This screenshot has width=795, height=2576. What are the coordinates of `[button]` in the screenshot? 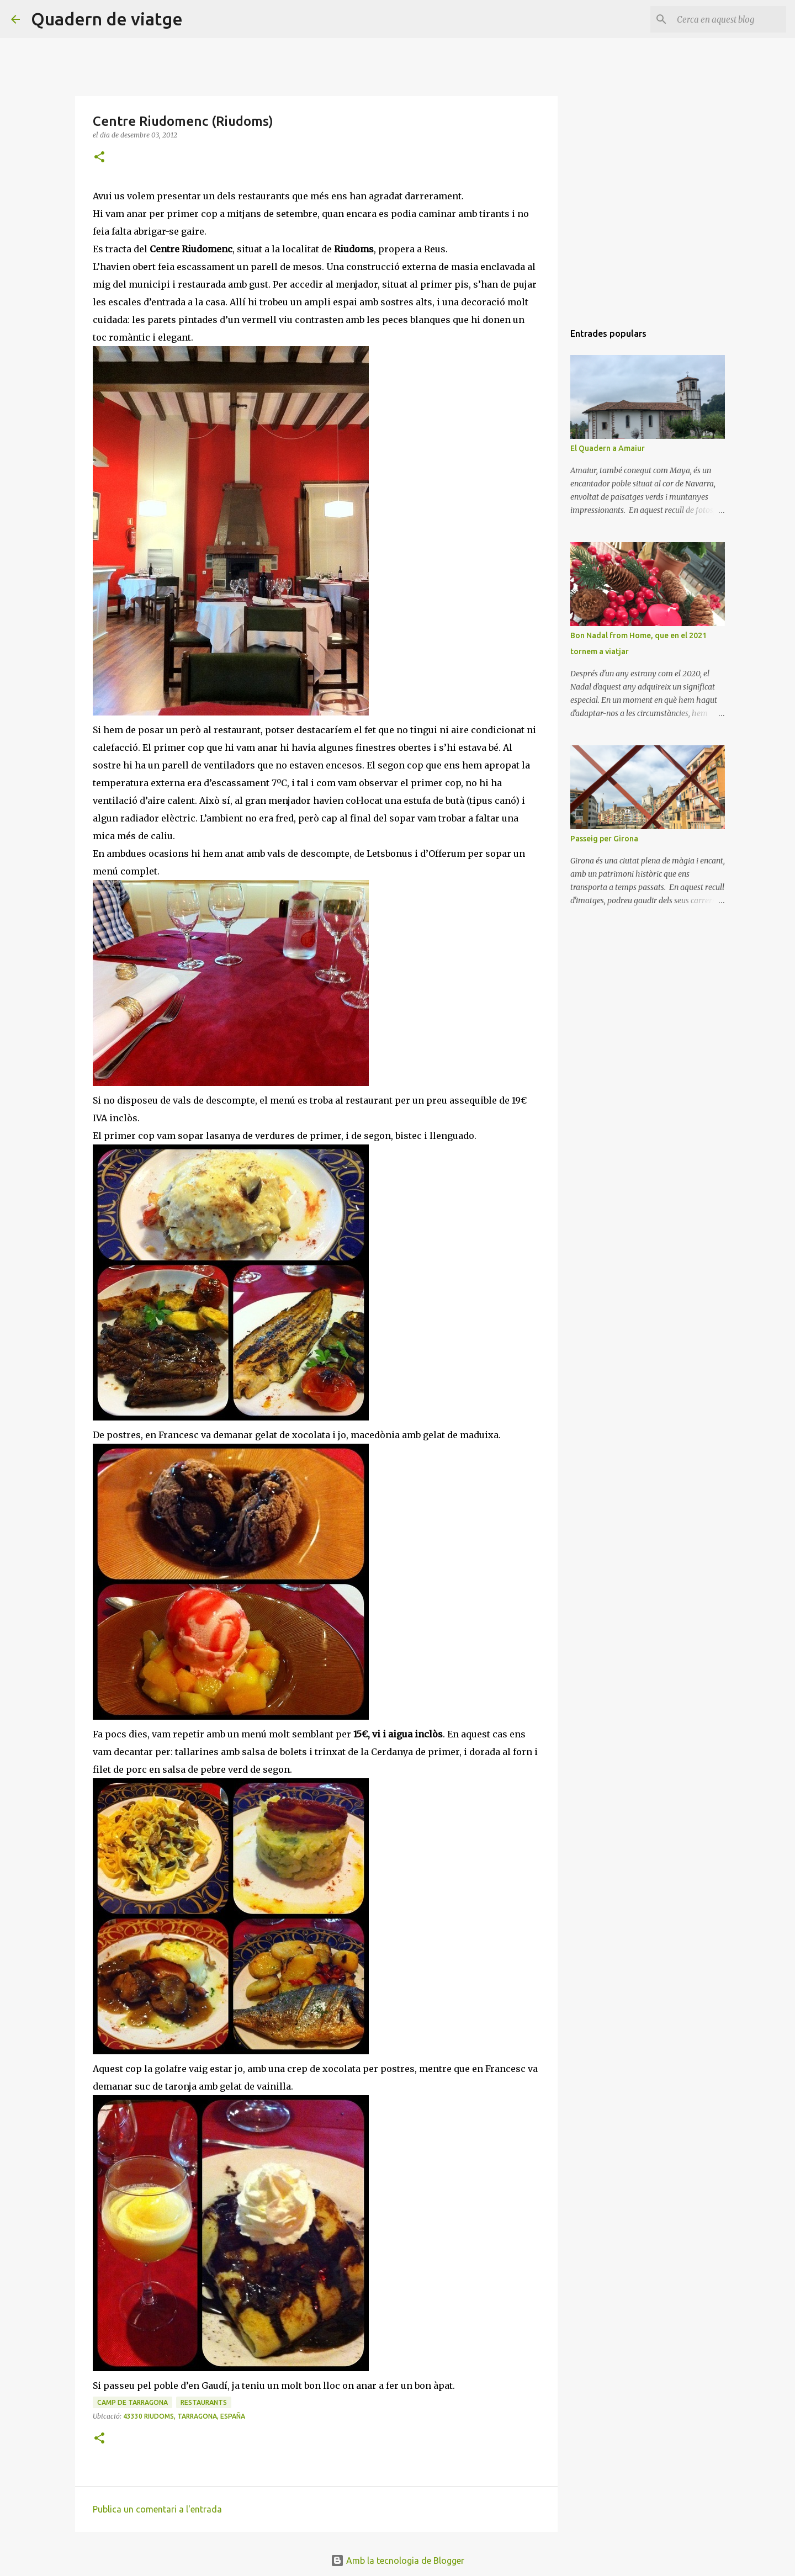 It's located at (99, 157).